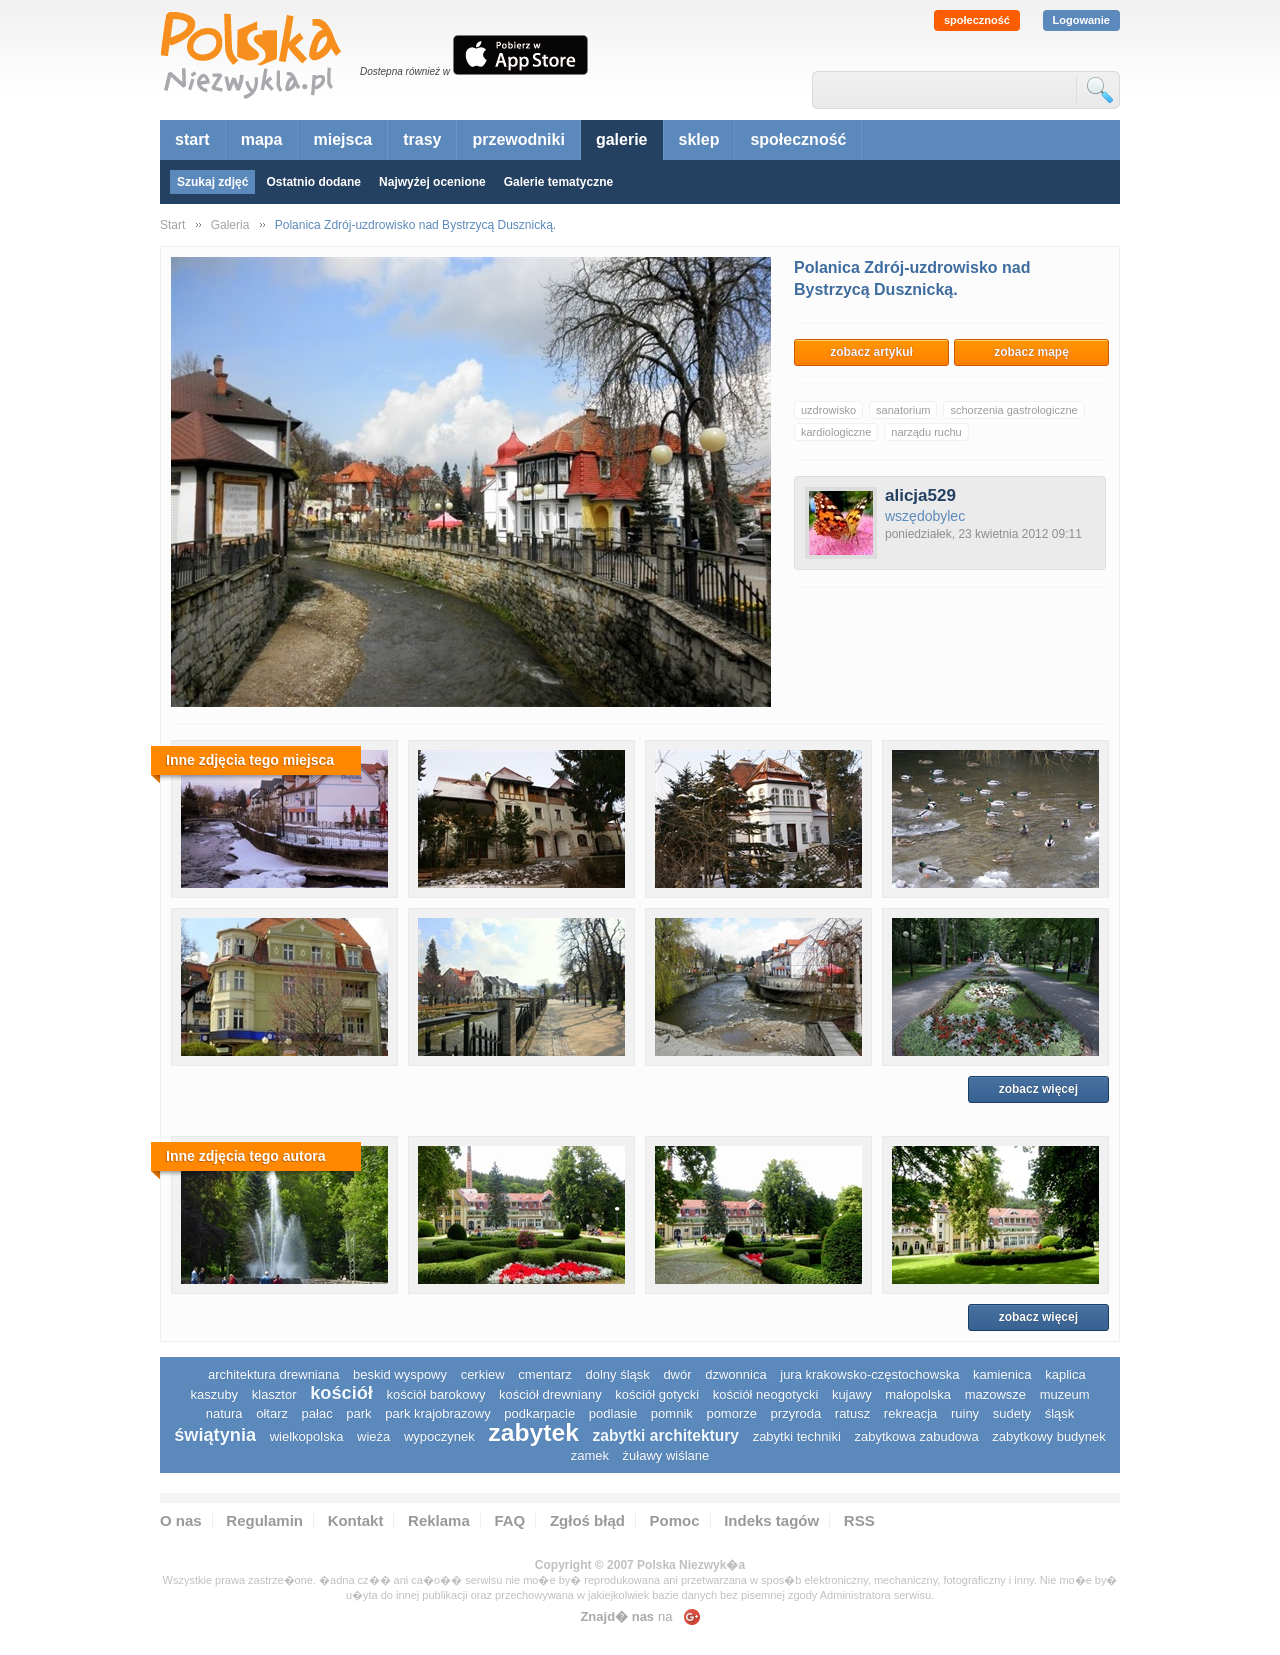 This screenshot has height=1655, width=1280. What do you see at coordinates (771, 1520) in the screenshot?
I see `Indeks tagów` at bounding box center [771, 1520].